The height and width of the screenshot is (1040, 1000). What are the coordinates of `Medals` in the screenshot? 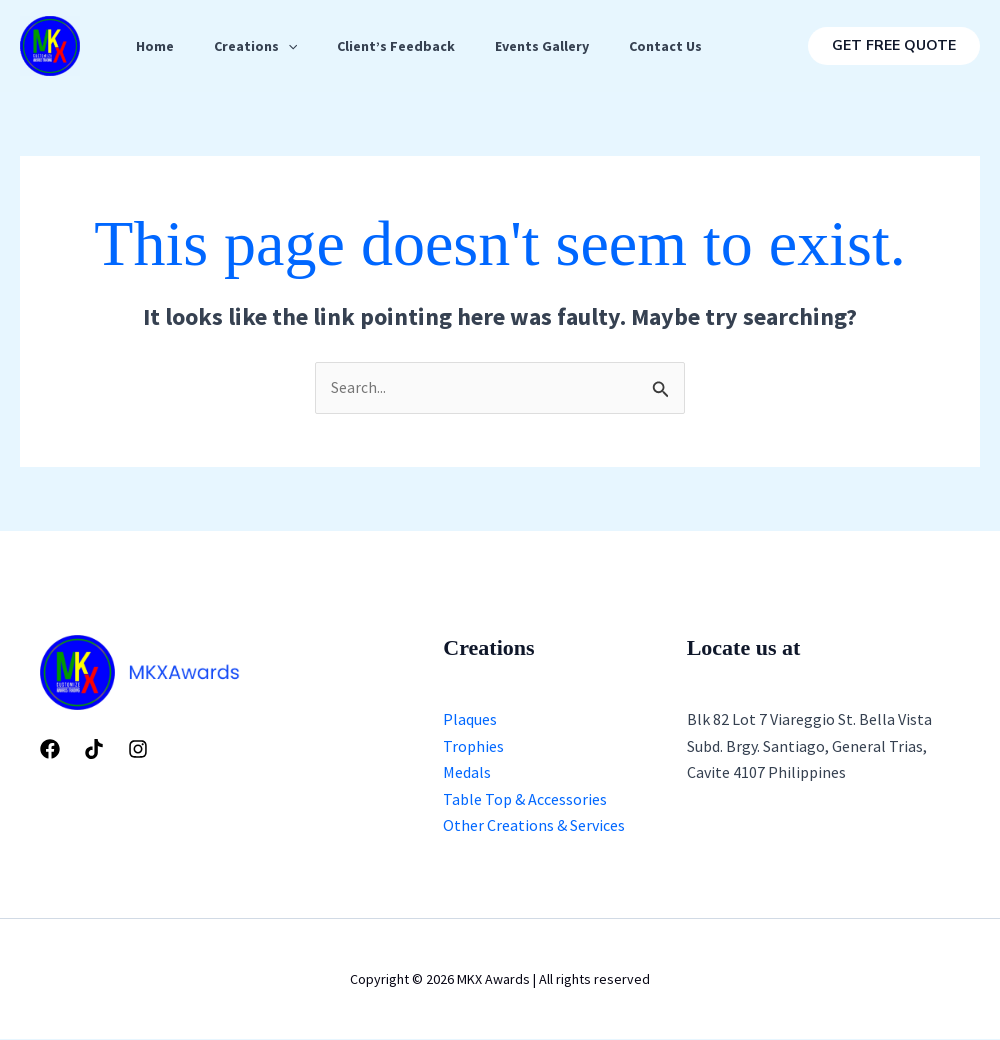 It's located at (467, 773).